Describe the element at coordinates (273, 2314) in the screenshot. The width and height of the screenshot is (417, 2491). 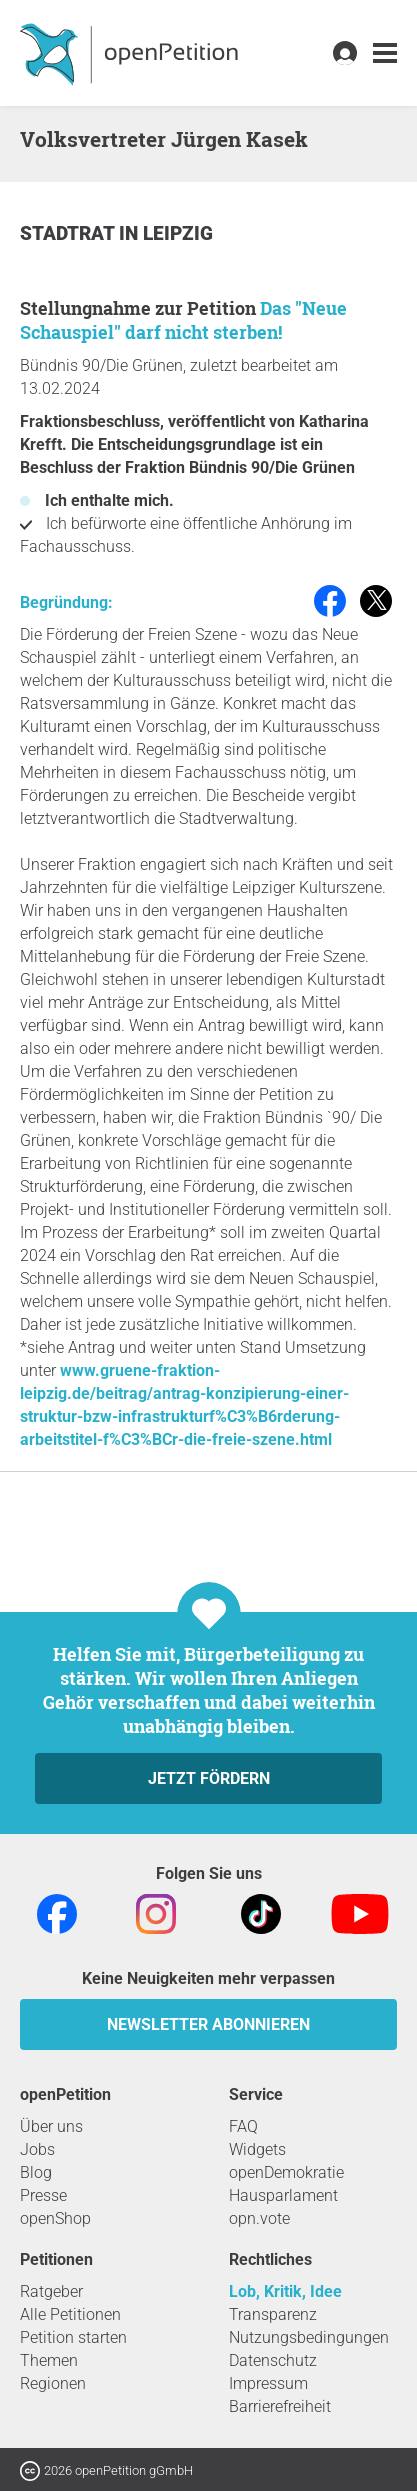
I see `Transparenz` at that location.